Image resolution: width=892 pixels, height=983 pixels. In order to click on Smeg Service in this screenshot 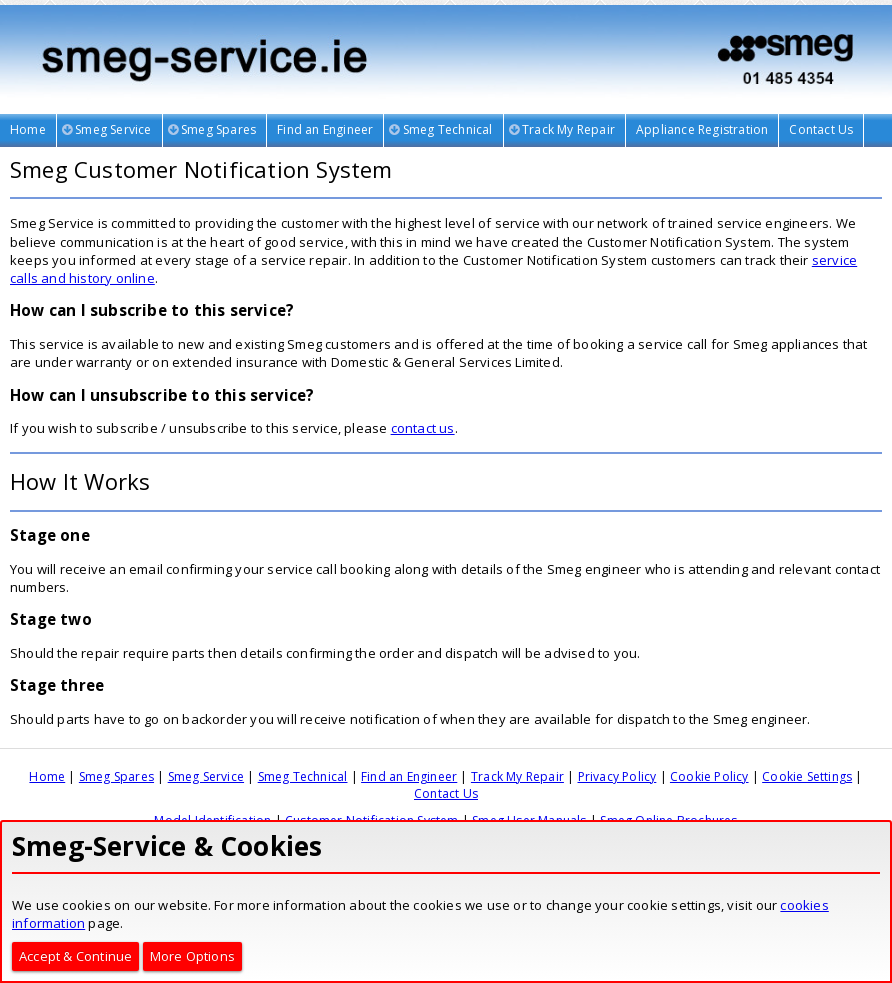, I will do `click(206, 776)`.